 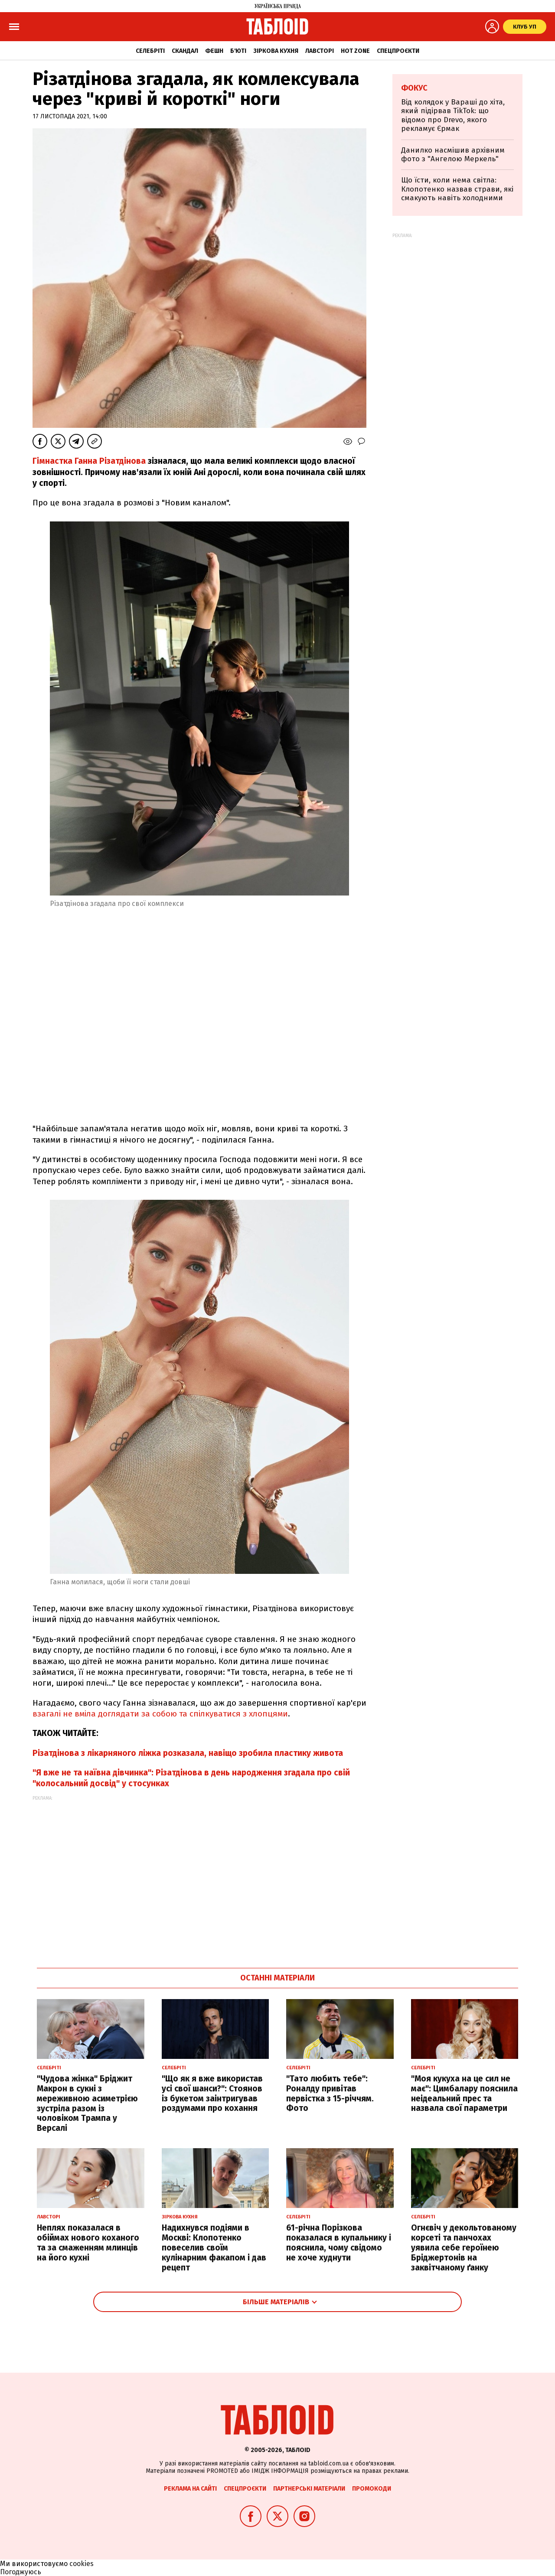 I want to click on Різатдінова з лікарняного ліжка розказала, навіщо зробила пластику живота, so click(x=188, y=1753).